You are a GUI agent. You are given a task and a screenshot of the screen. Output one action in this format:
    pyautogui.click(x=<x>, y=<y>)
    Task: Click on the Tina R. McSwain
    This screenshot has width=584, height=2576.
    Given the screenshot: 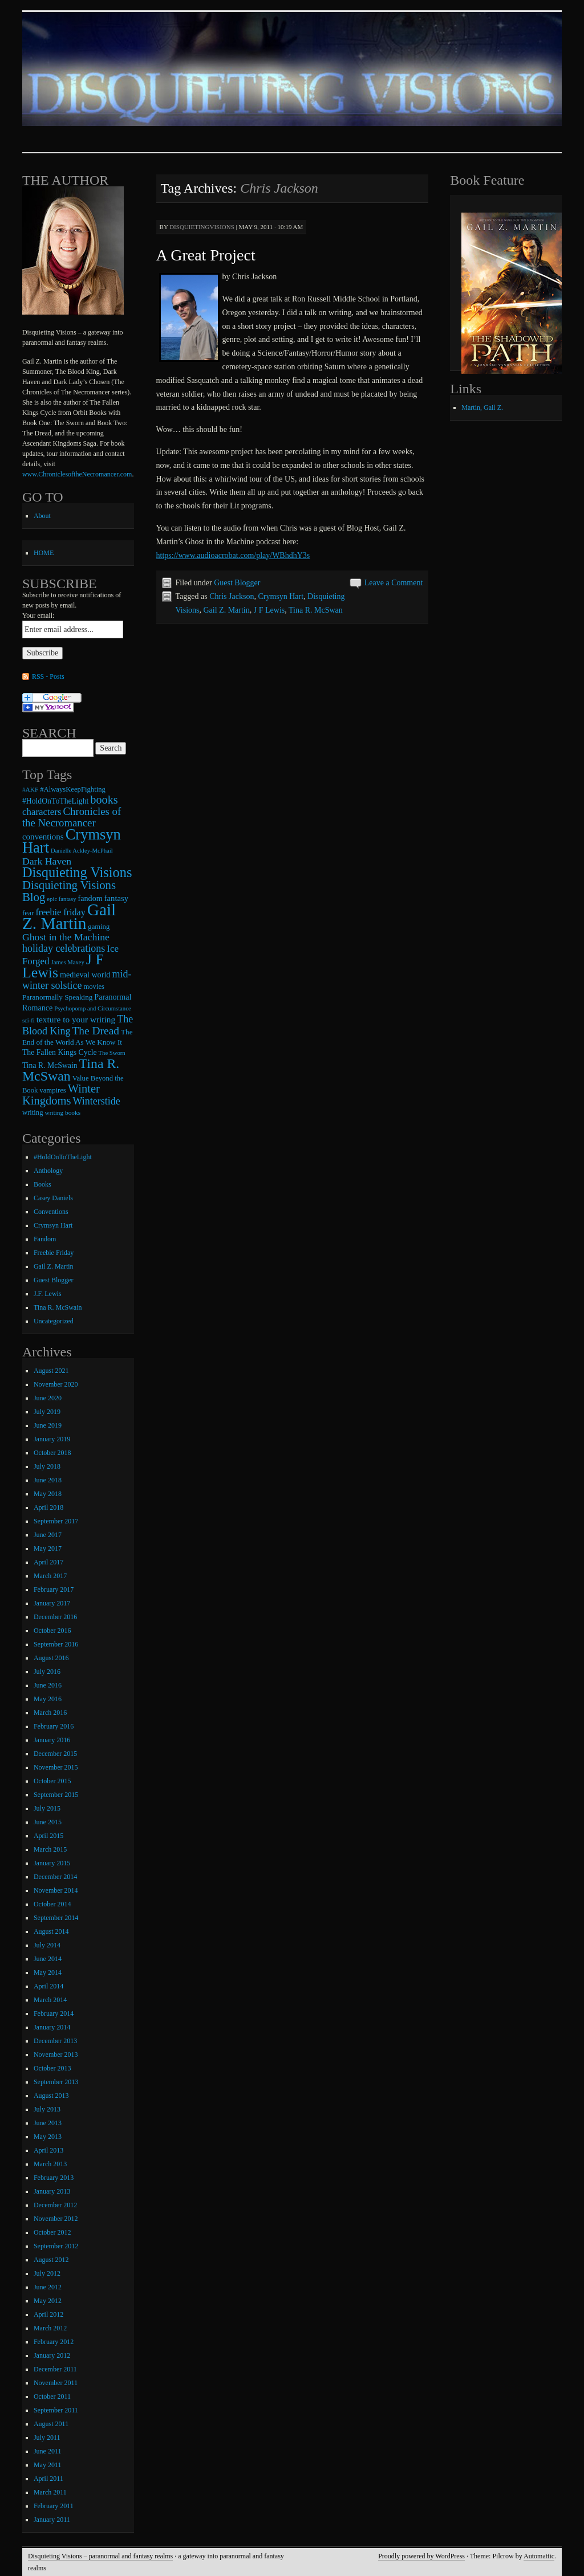 What is the action you would take?
    pyautogui.click(x=58, y=1307)
    